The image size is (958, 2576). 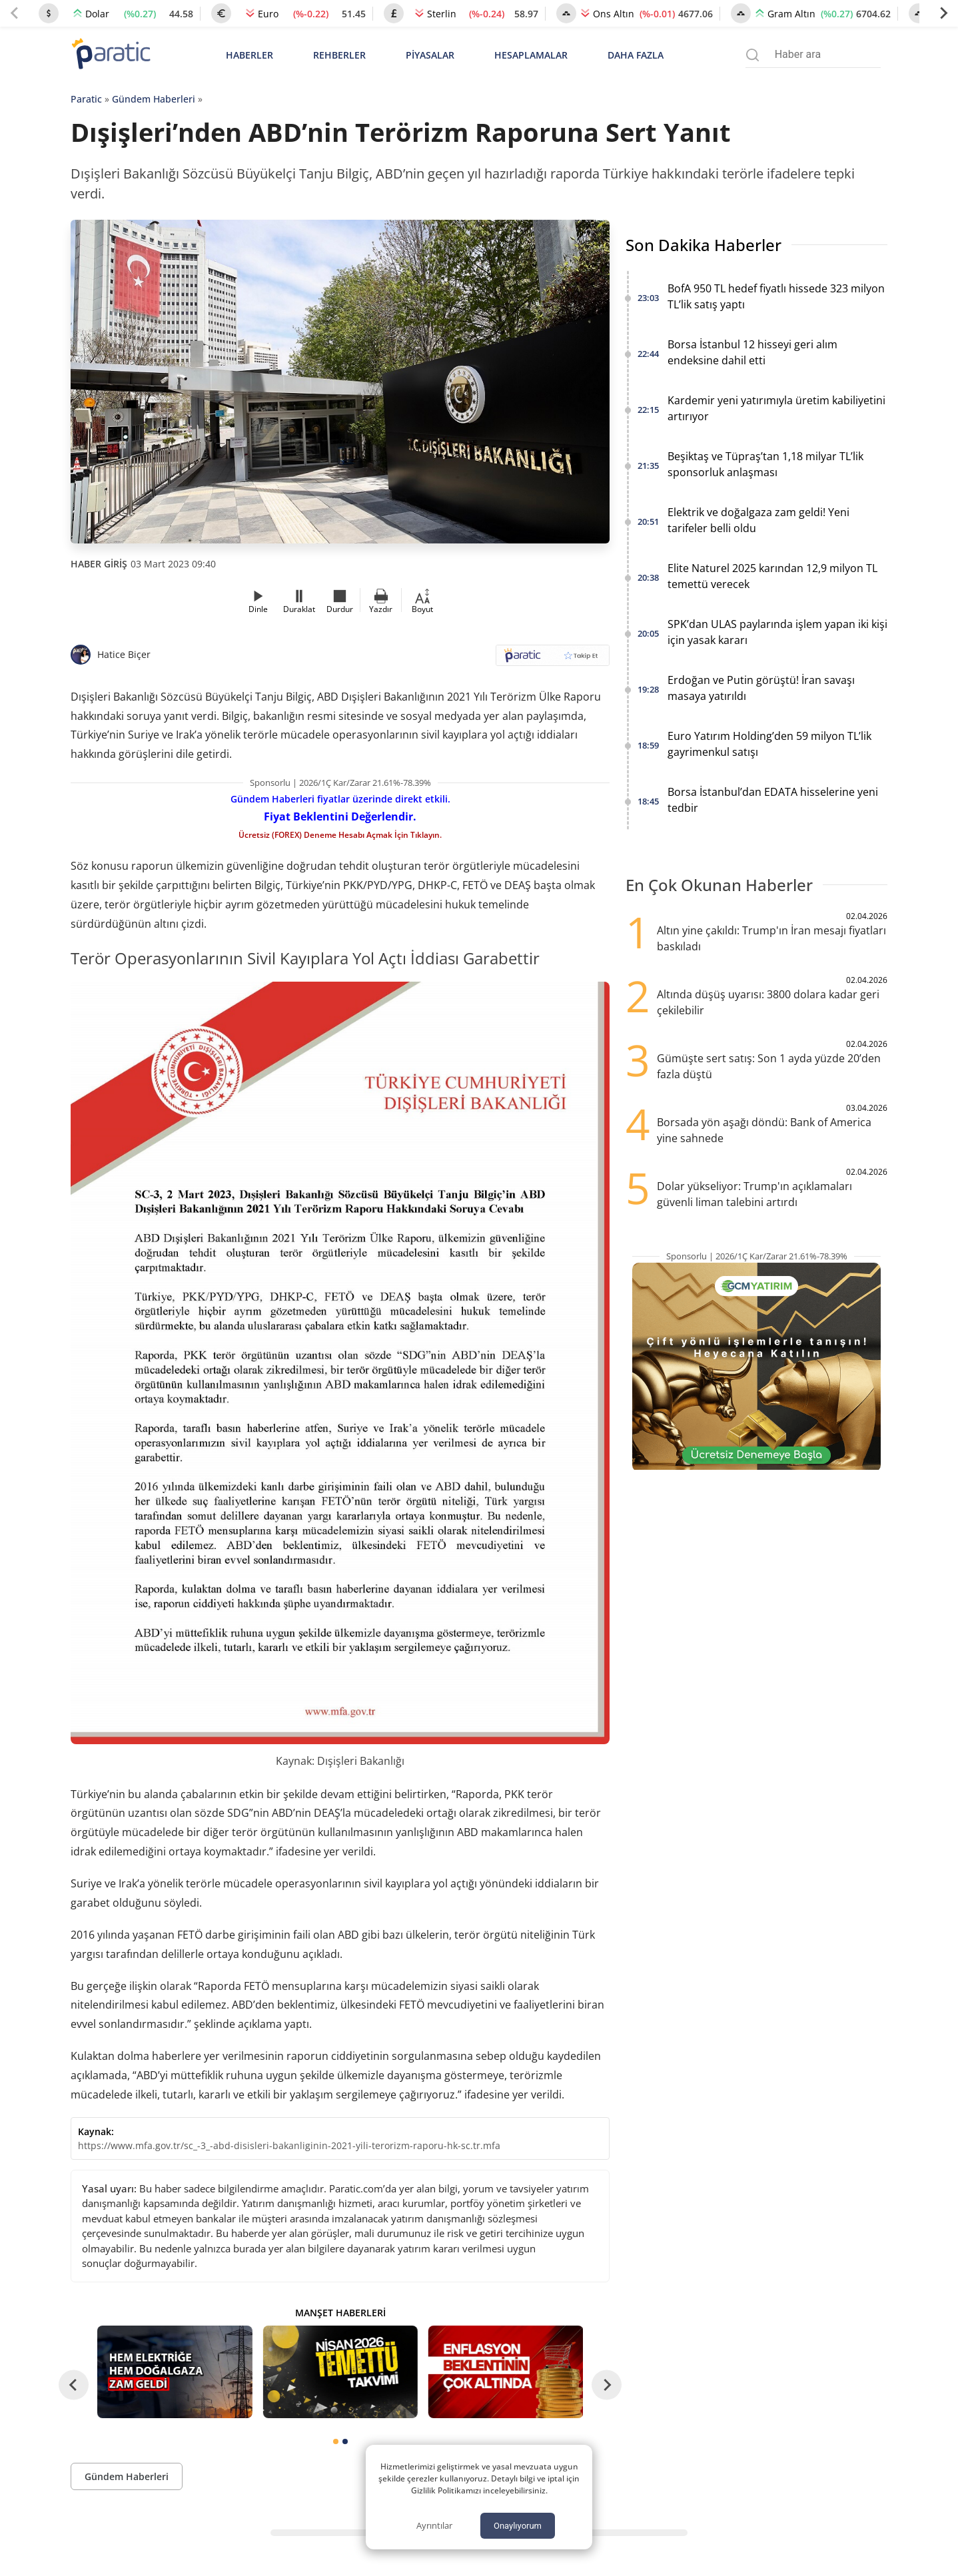 I want to click on Ayrıntılar, so click(x=434, y=2525).